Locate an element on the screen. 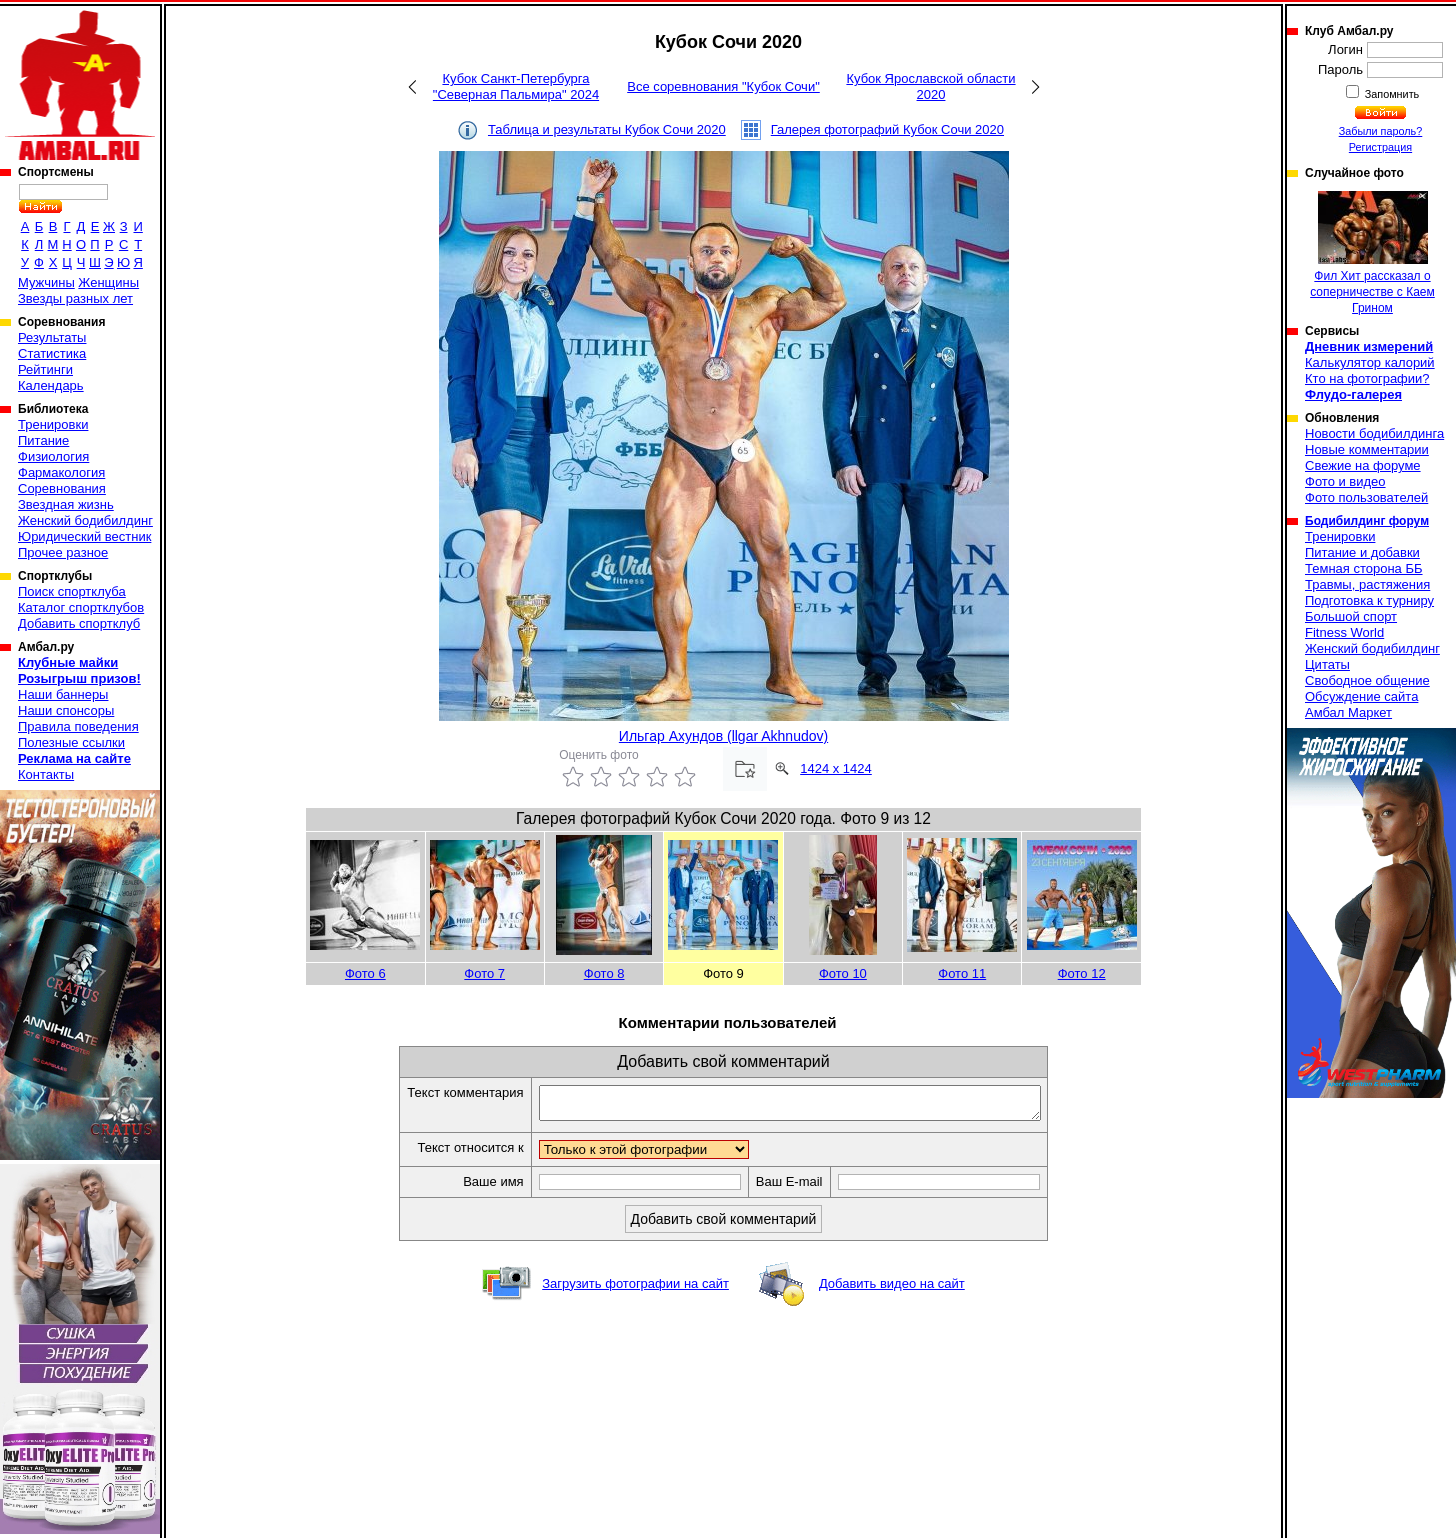 The height and width of the screenshot is (1538, 1456). Новые комментарии is located at coordinates (1367, 449).